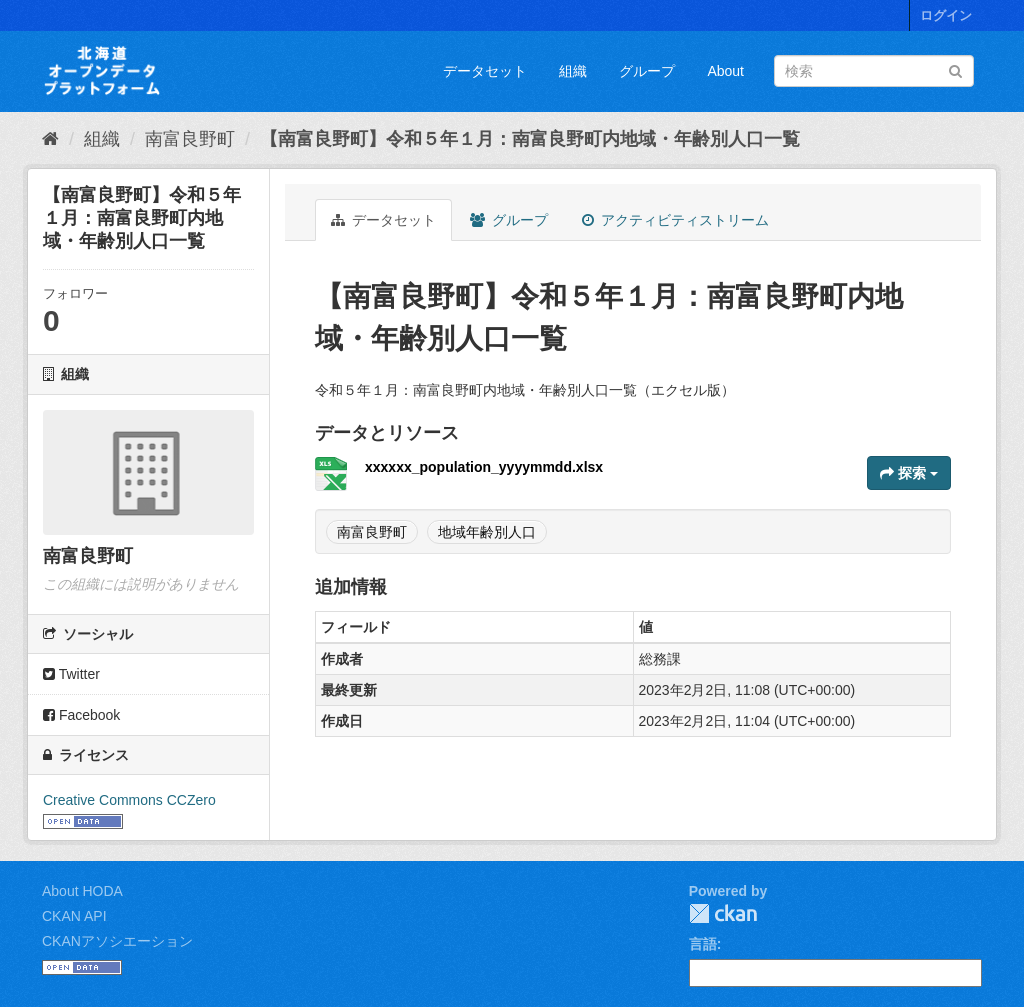 Image resolution: width=1024 pixels, height=1007 pixels. I want to click on 【南富良野町】令和５年１月：南富良野町内地域・年齢別人口一覧, so click(530, 139).